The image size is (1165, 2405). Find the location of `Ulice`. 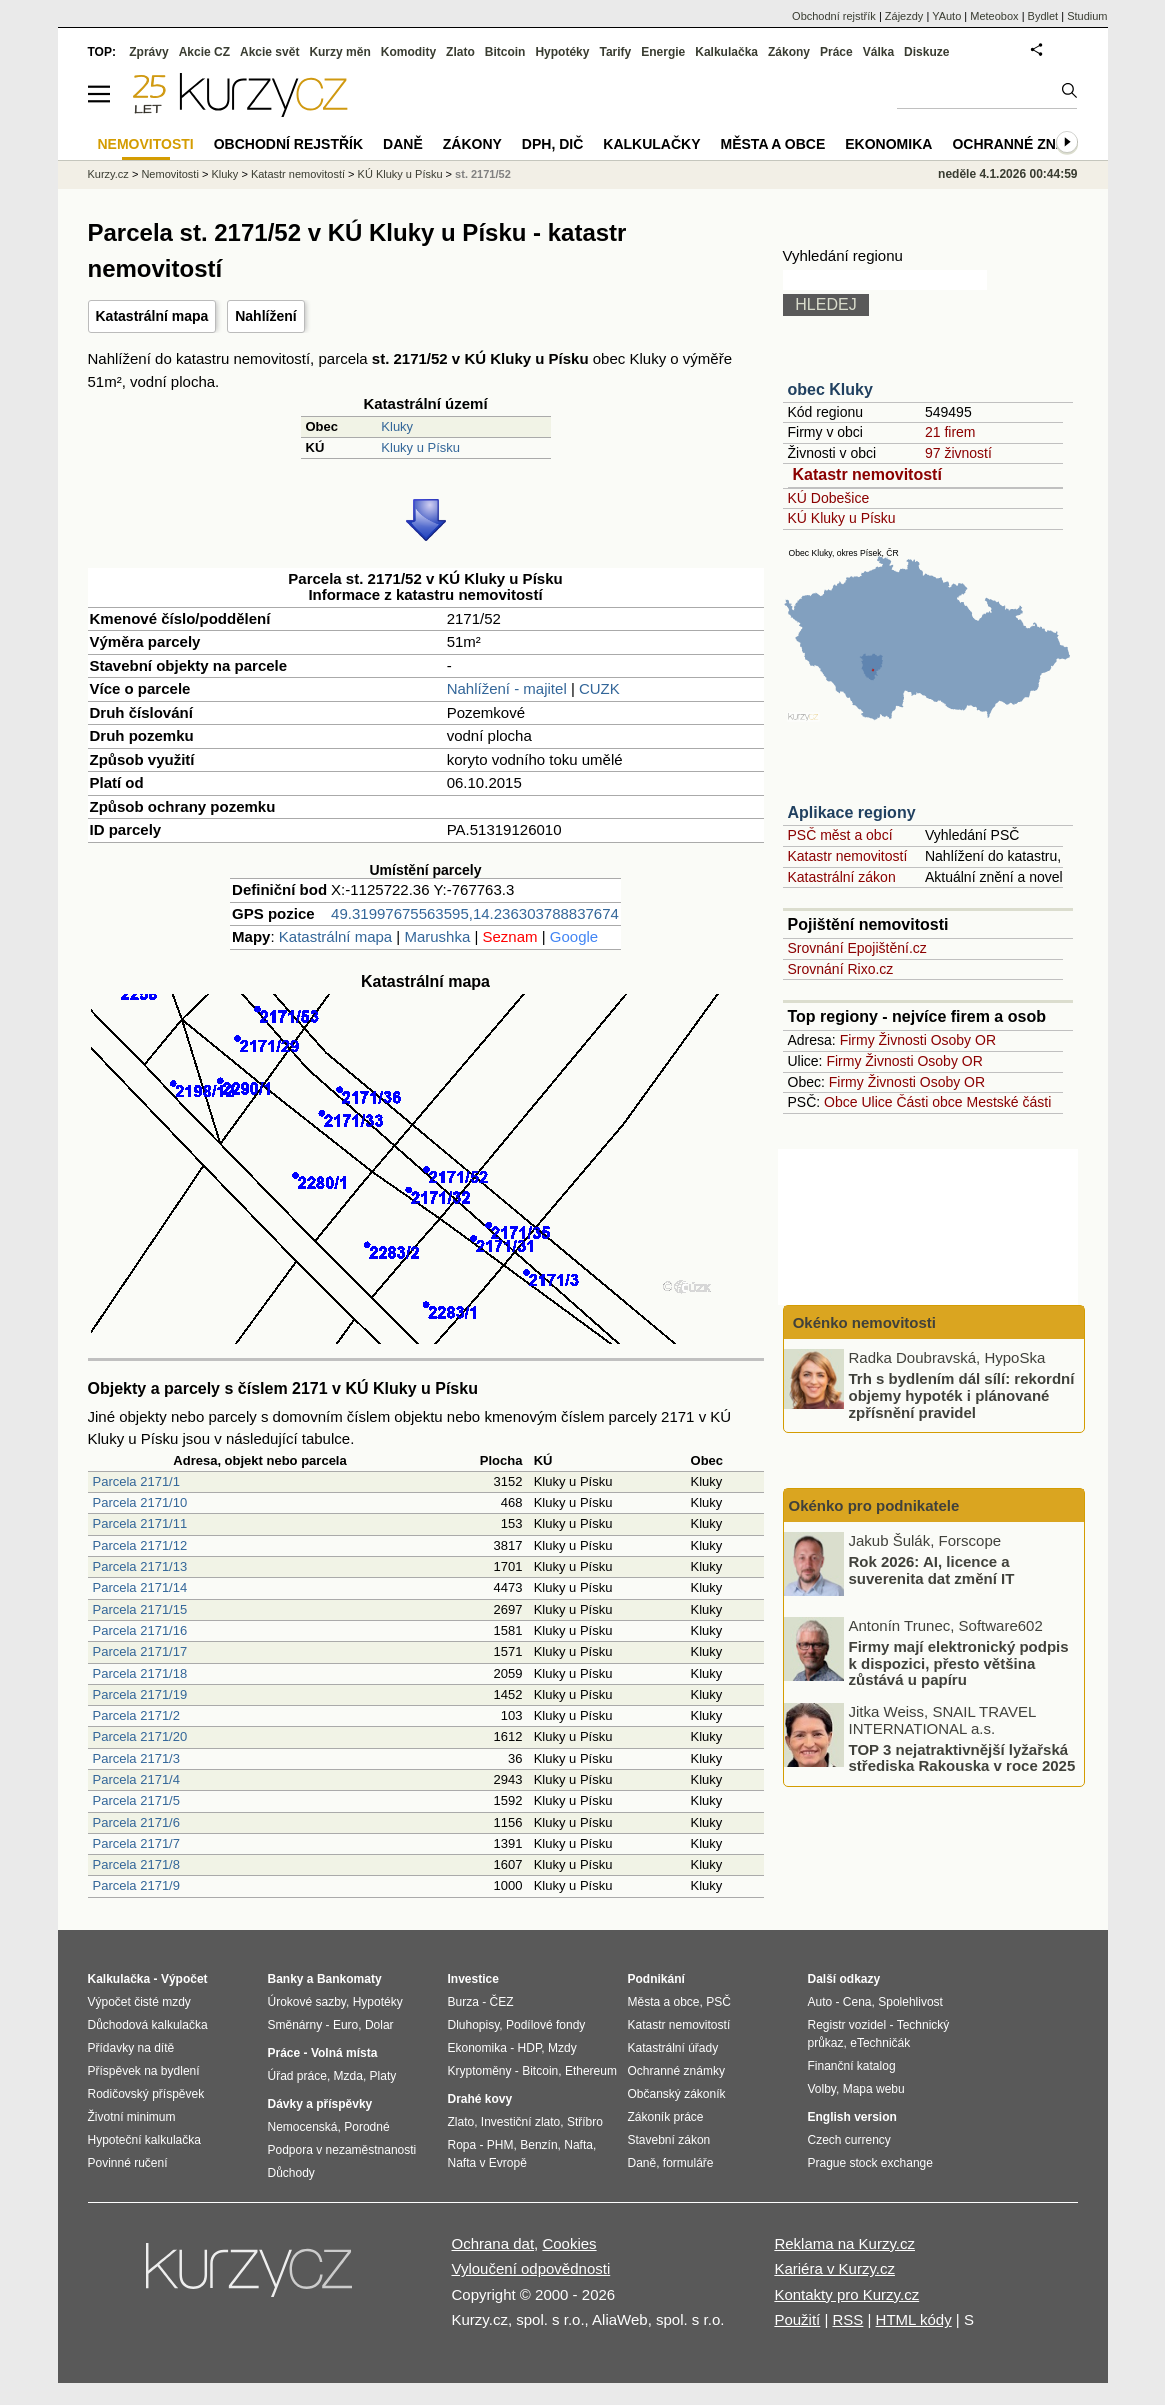

Ulice is located at coordinates (876, 1102).